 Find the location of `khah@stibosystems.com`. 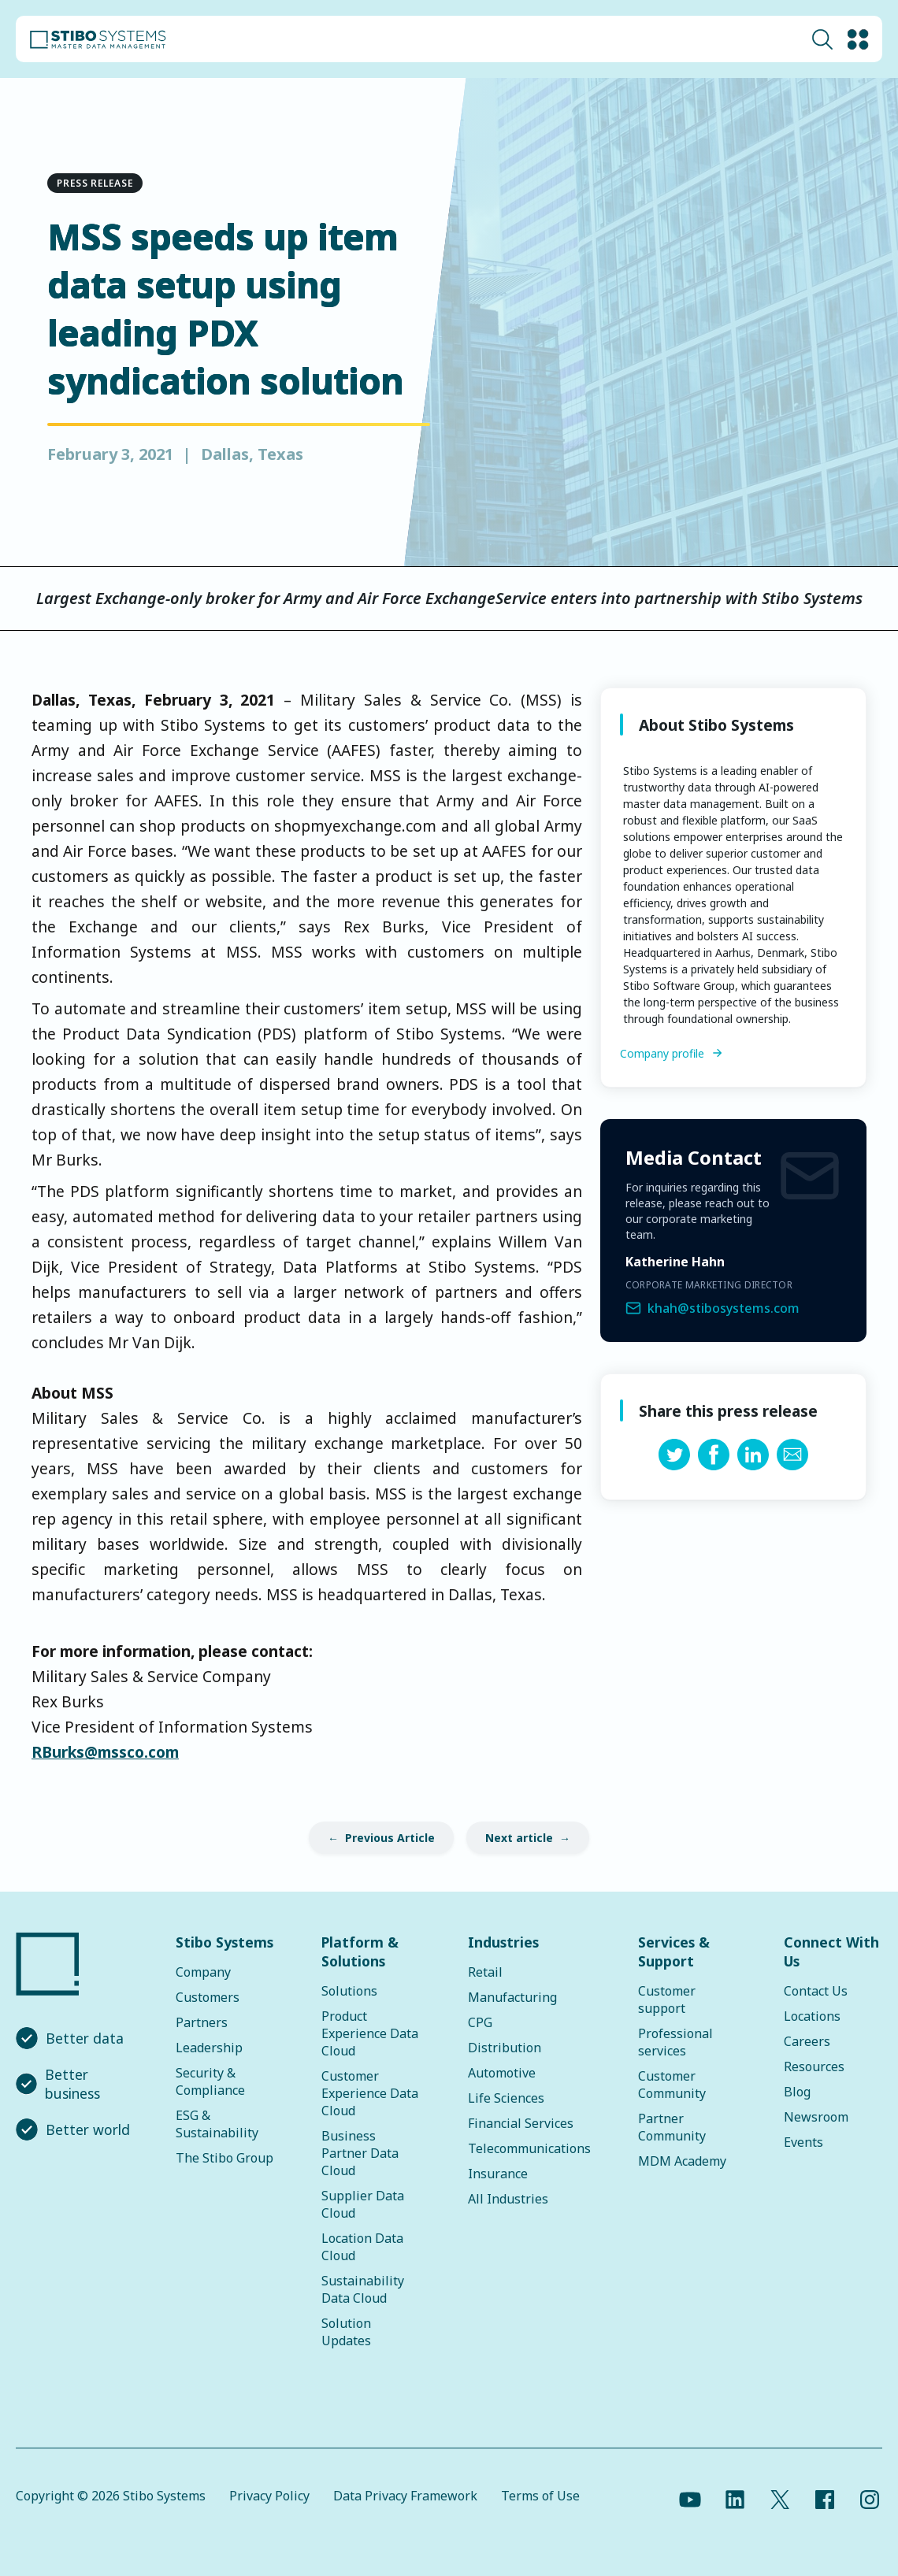

khah@stibosystems.com is located at coordinates (724, 1308).